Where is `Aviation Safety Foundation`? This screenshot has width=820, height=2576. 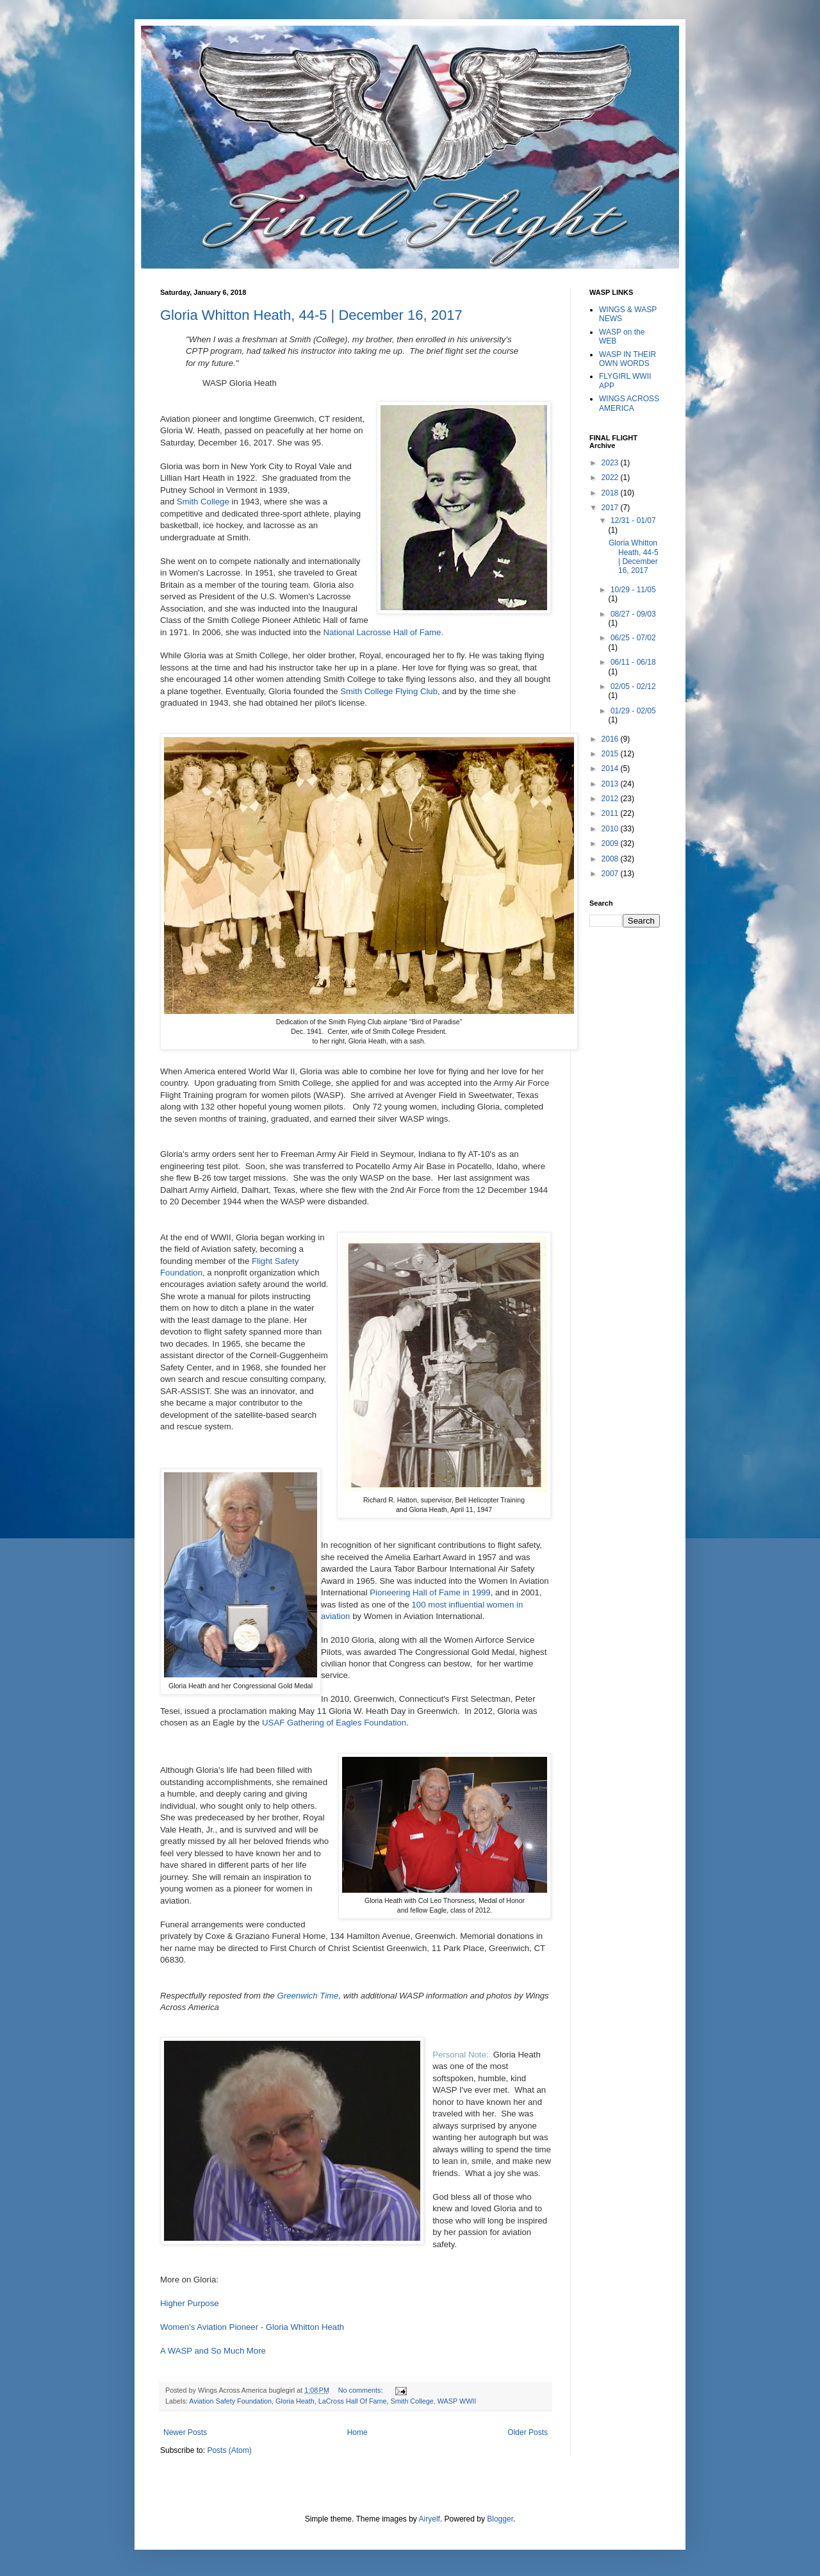
Aviation Safety Foundation is located at coordinates (230, 2401).